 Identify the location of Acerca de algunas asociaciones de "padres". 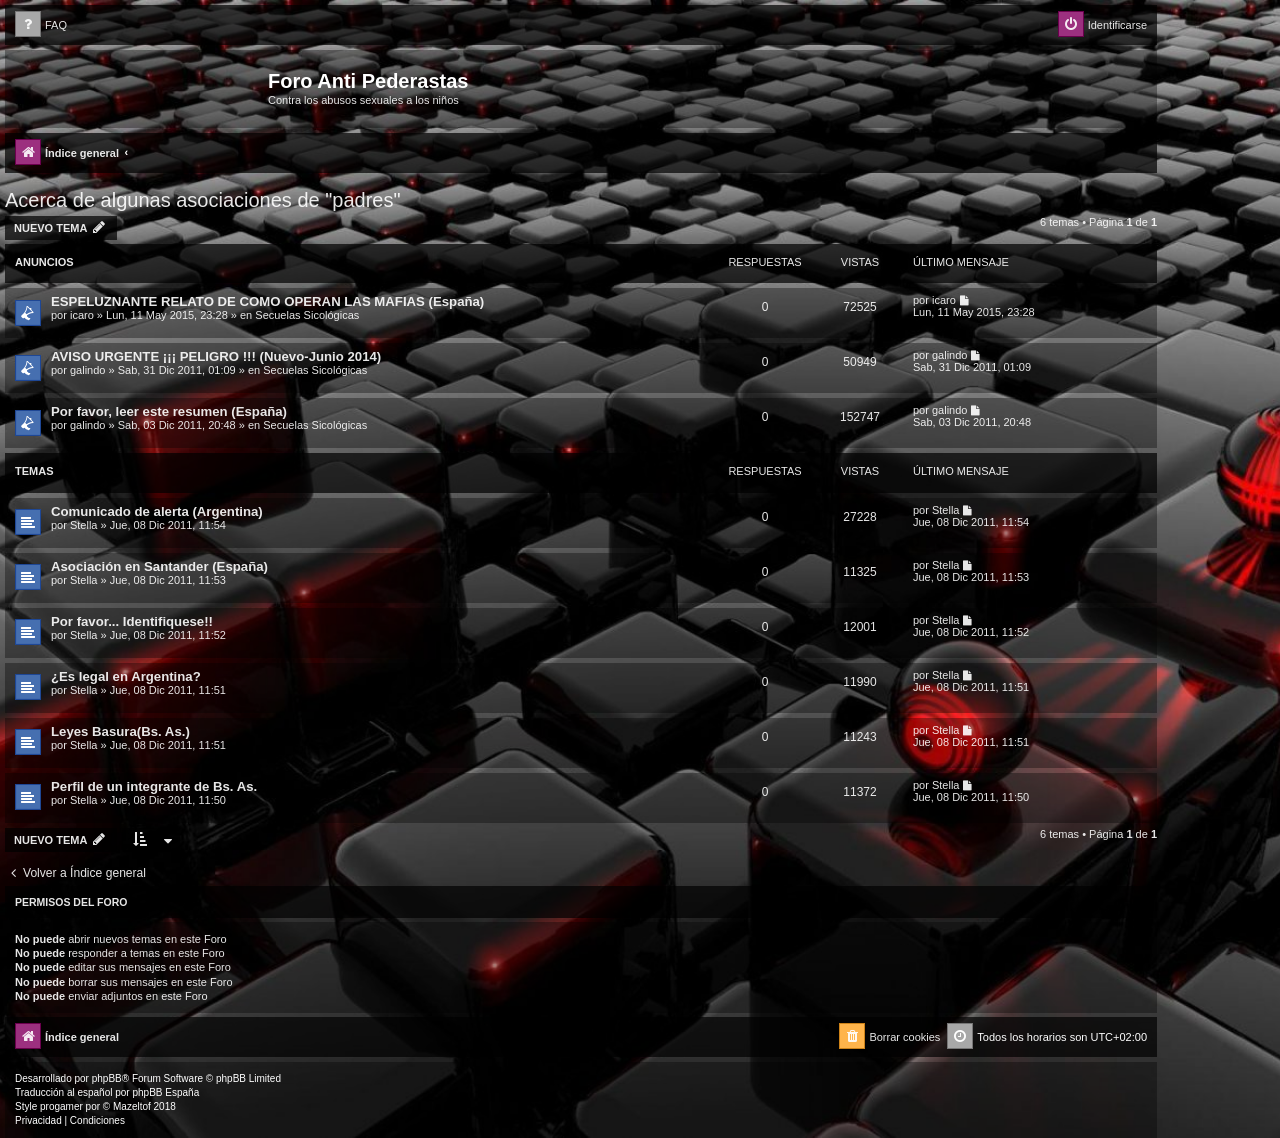
(203, 200).